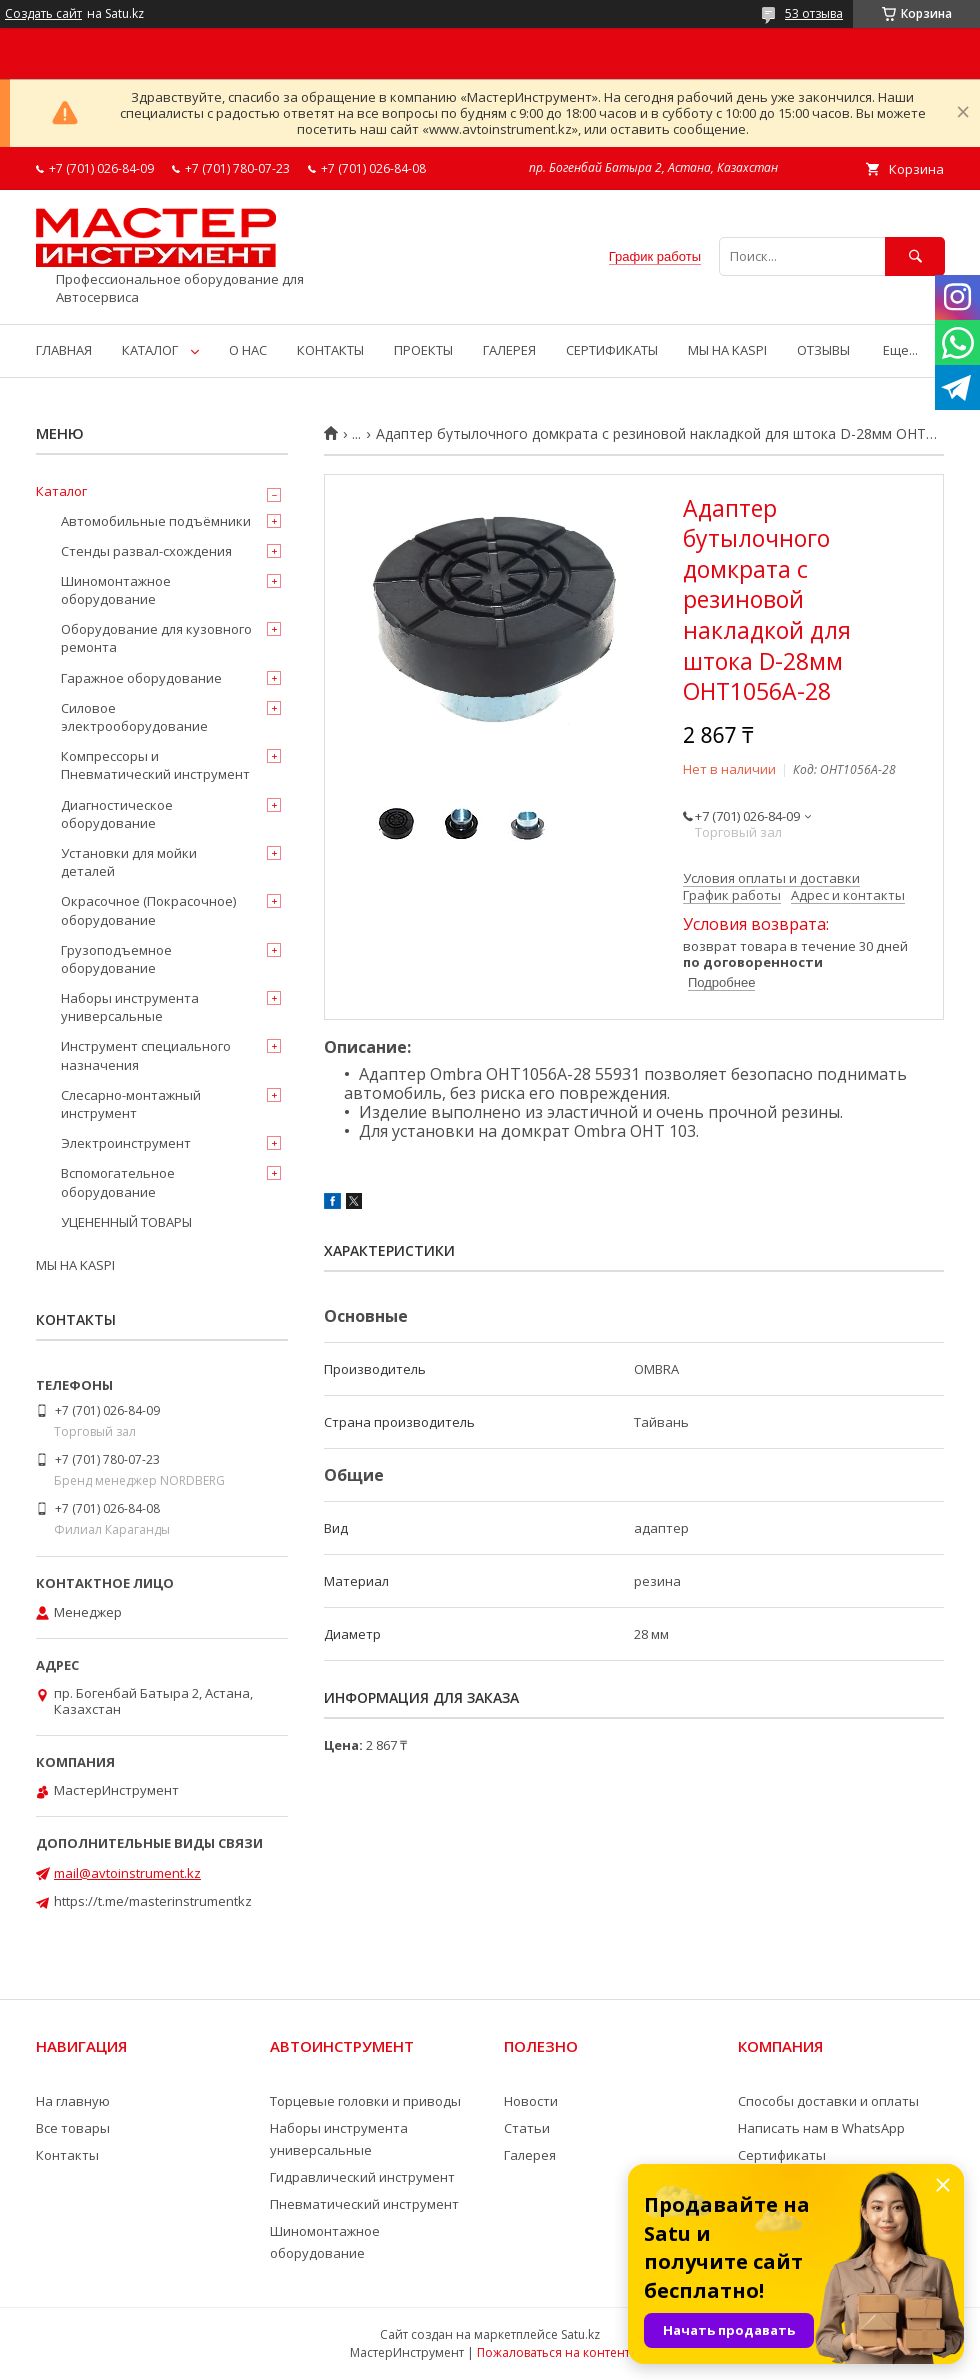 This screenshot has width=980, height=2380. Describe the element at coordinates (423, 350) in the screenshot. I see `ПРОЕКТЫ` at that location.